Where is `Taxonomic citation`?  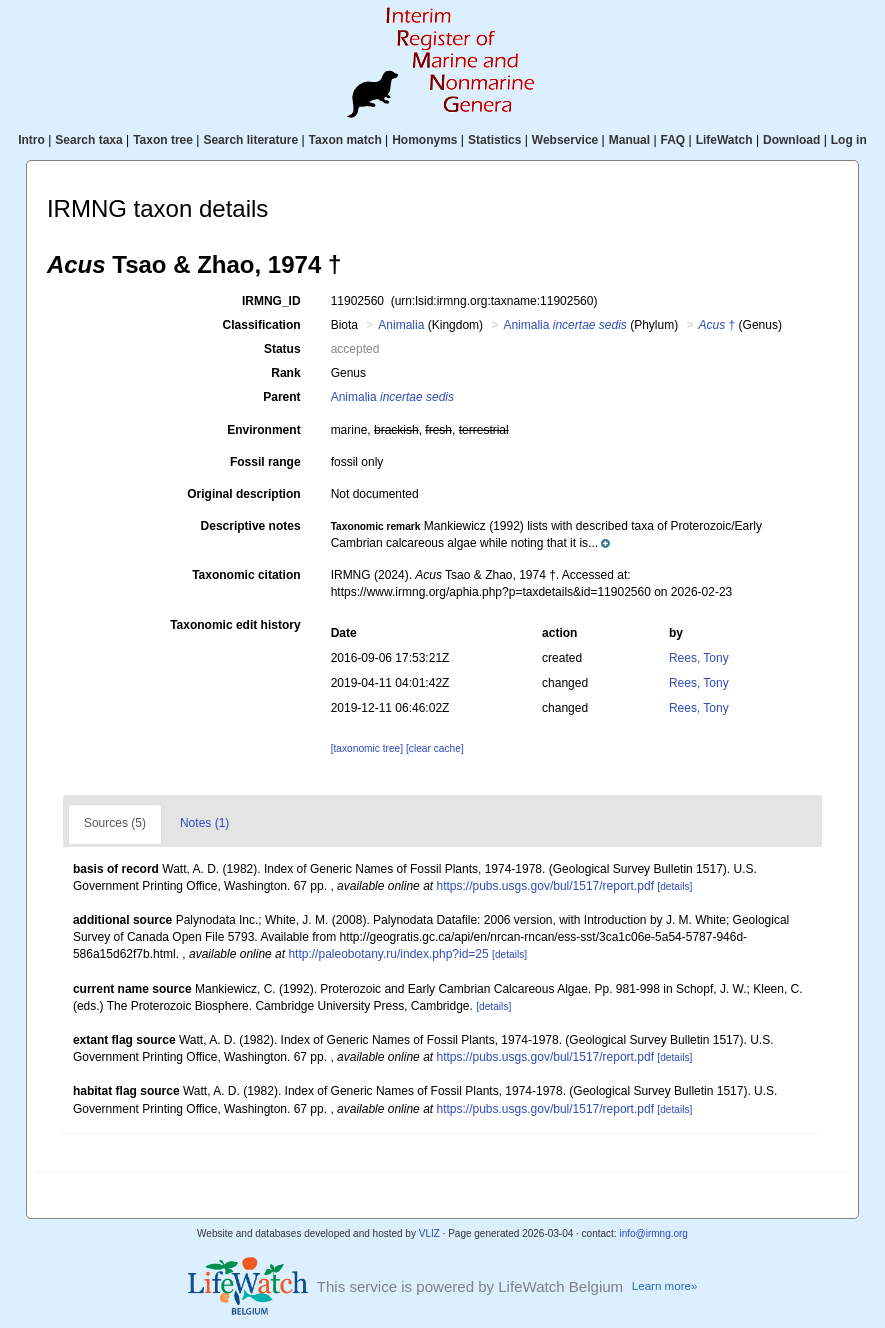
Taxonomic citation is located at coordinates (246, 575).